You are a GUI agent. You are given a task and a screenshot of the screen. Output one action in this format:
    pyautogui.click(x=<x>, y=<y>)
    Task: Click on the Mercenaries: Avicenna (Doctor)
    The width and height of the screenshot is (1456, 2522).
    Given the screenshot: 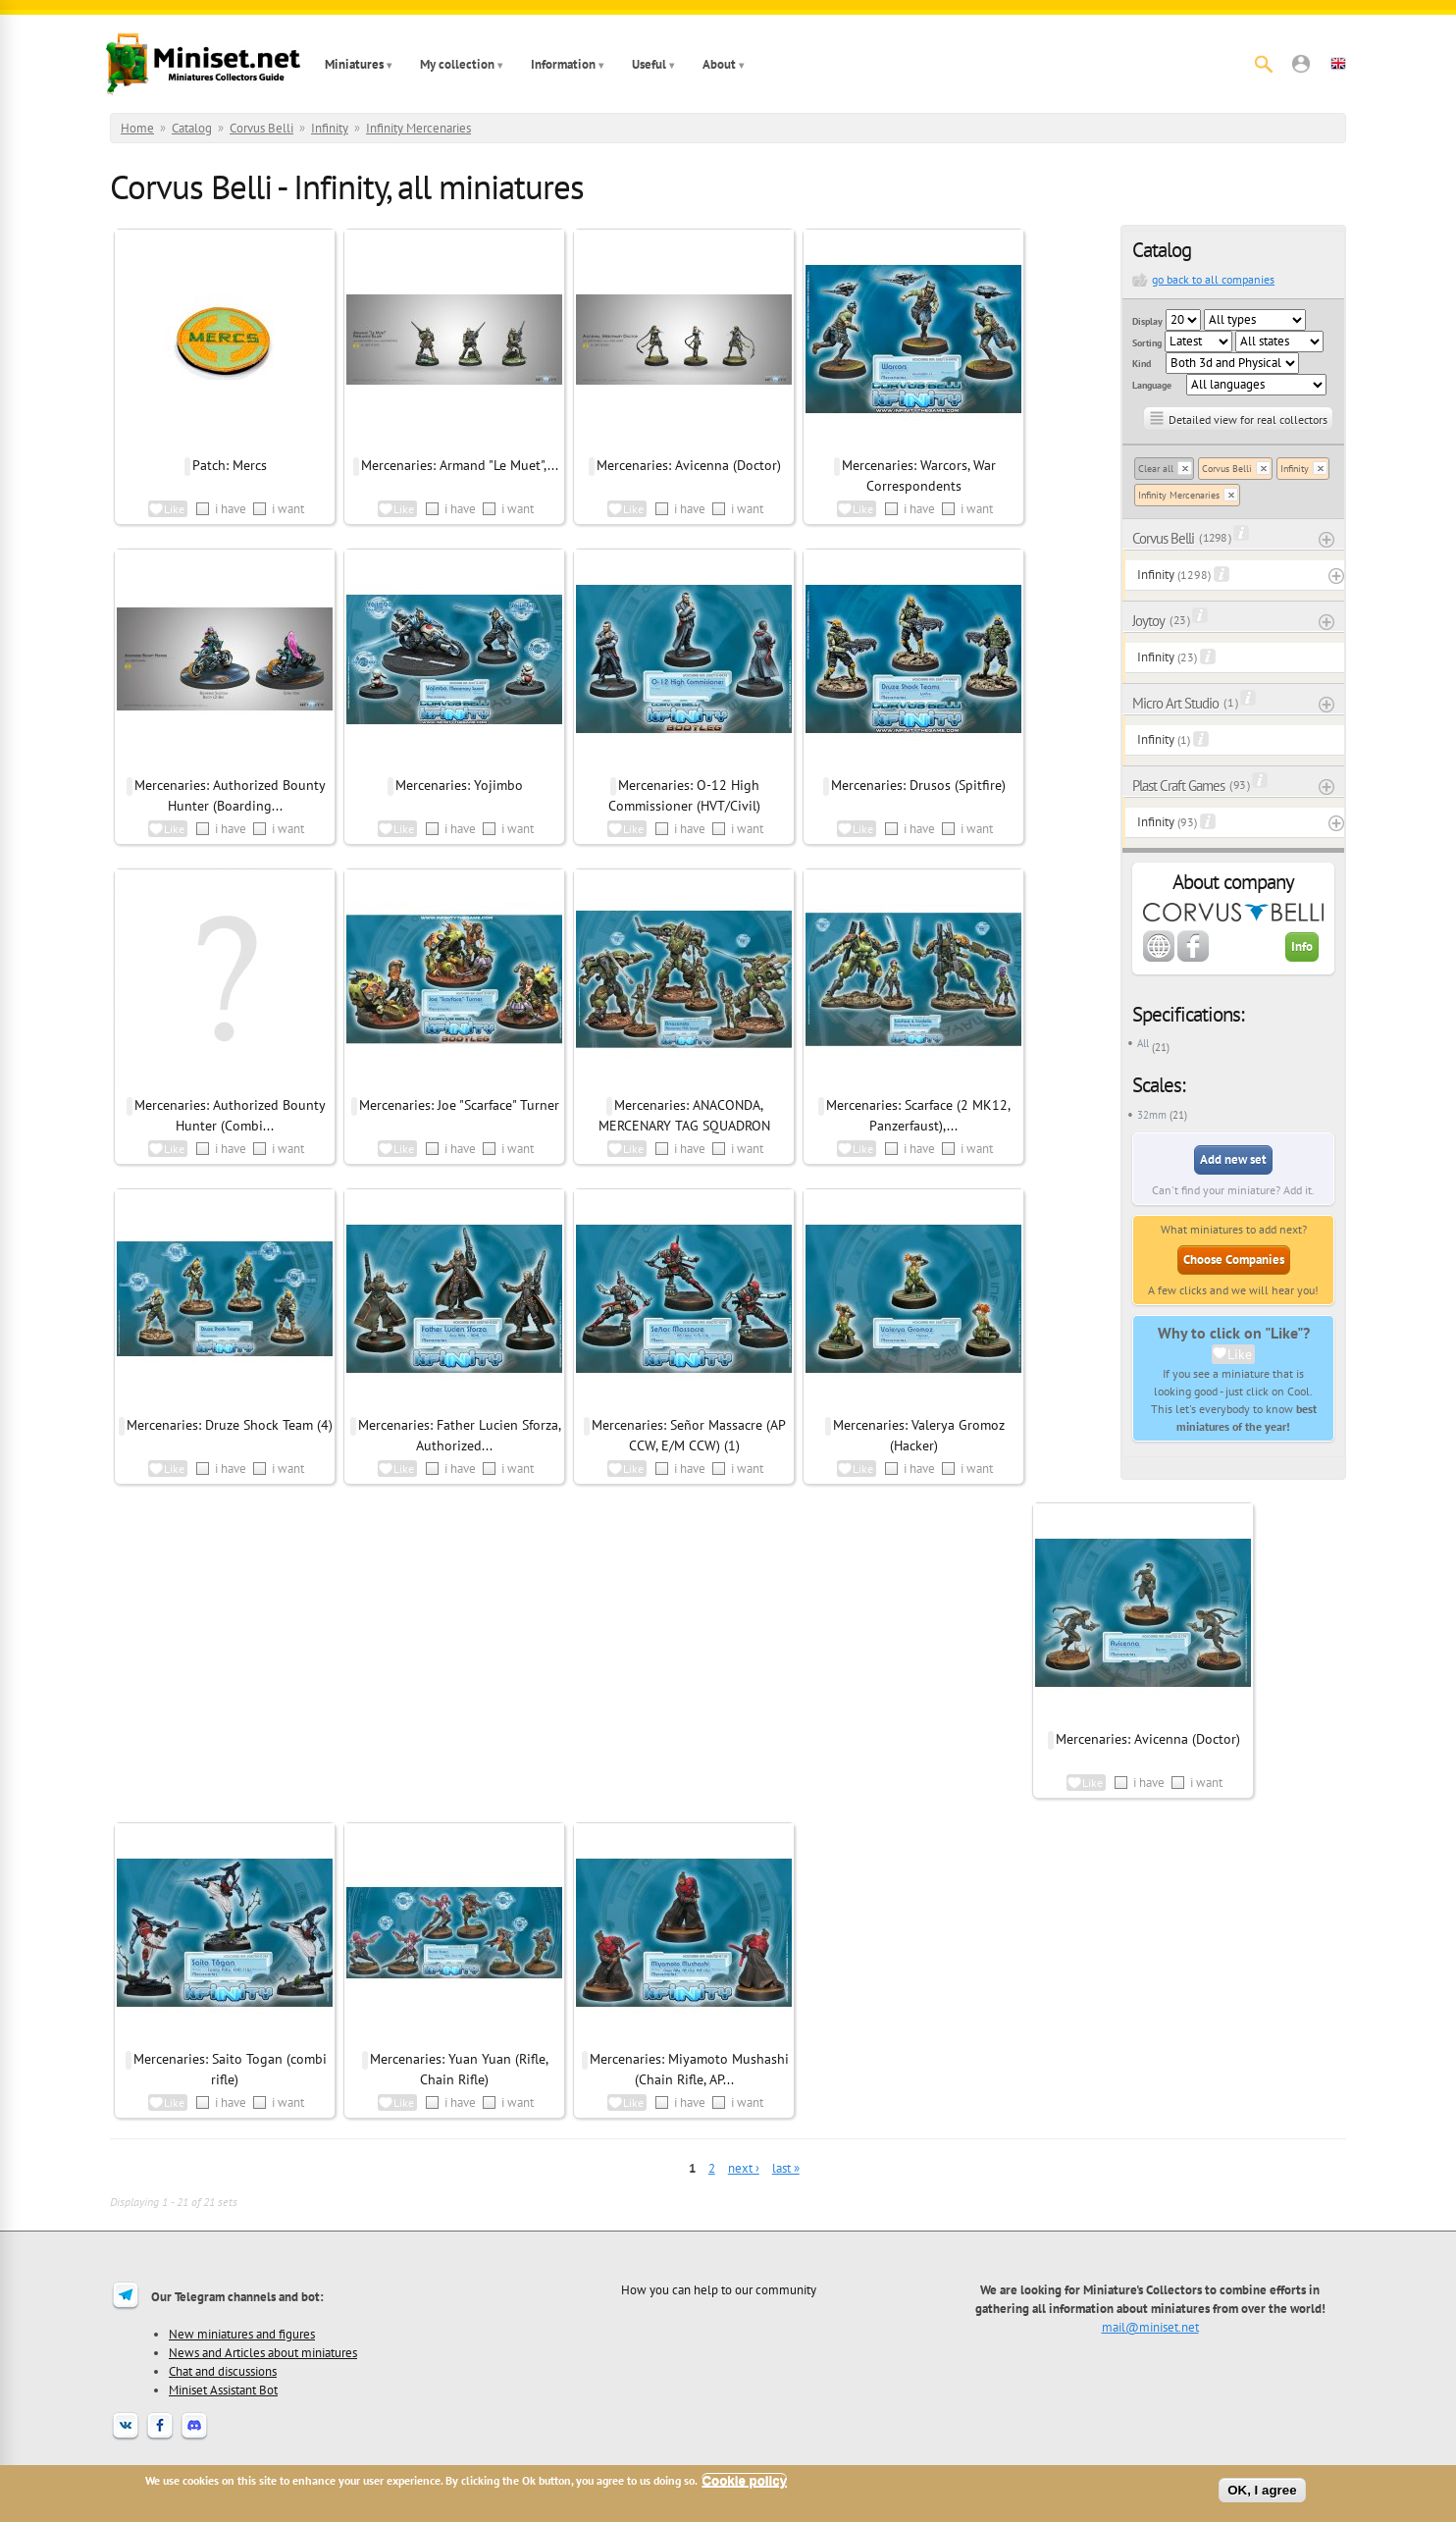 What is the action you would take?
    pyautogui.click(x=689, y=465)
    